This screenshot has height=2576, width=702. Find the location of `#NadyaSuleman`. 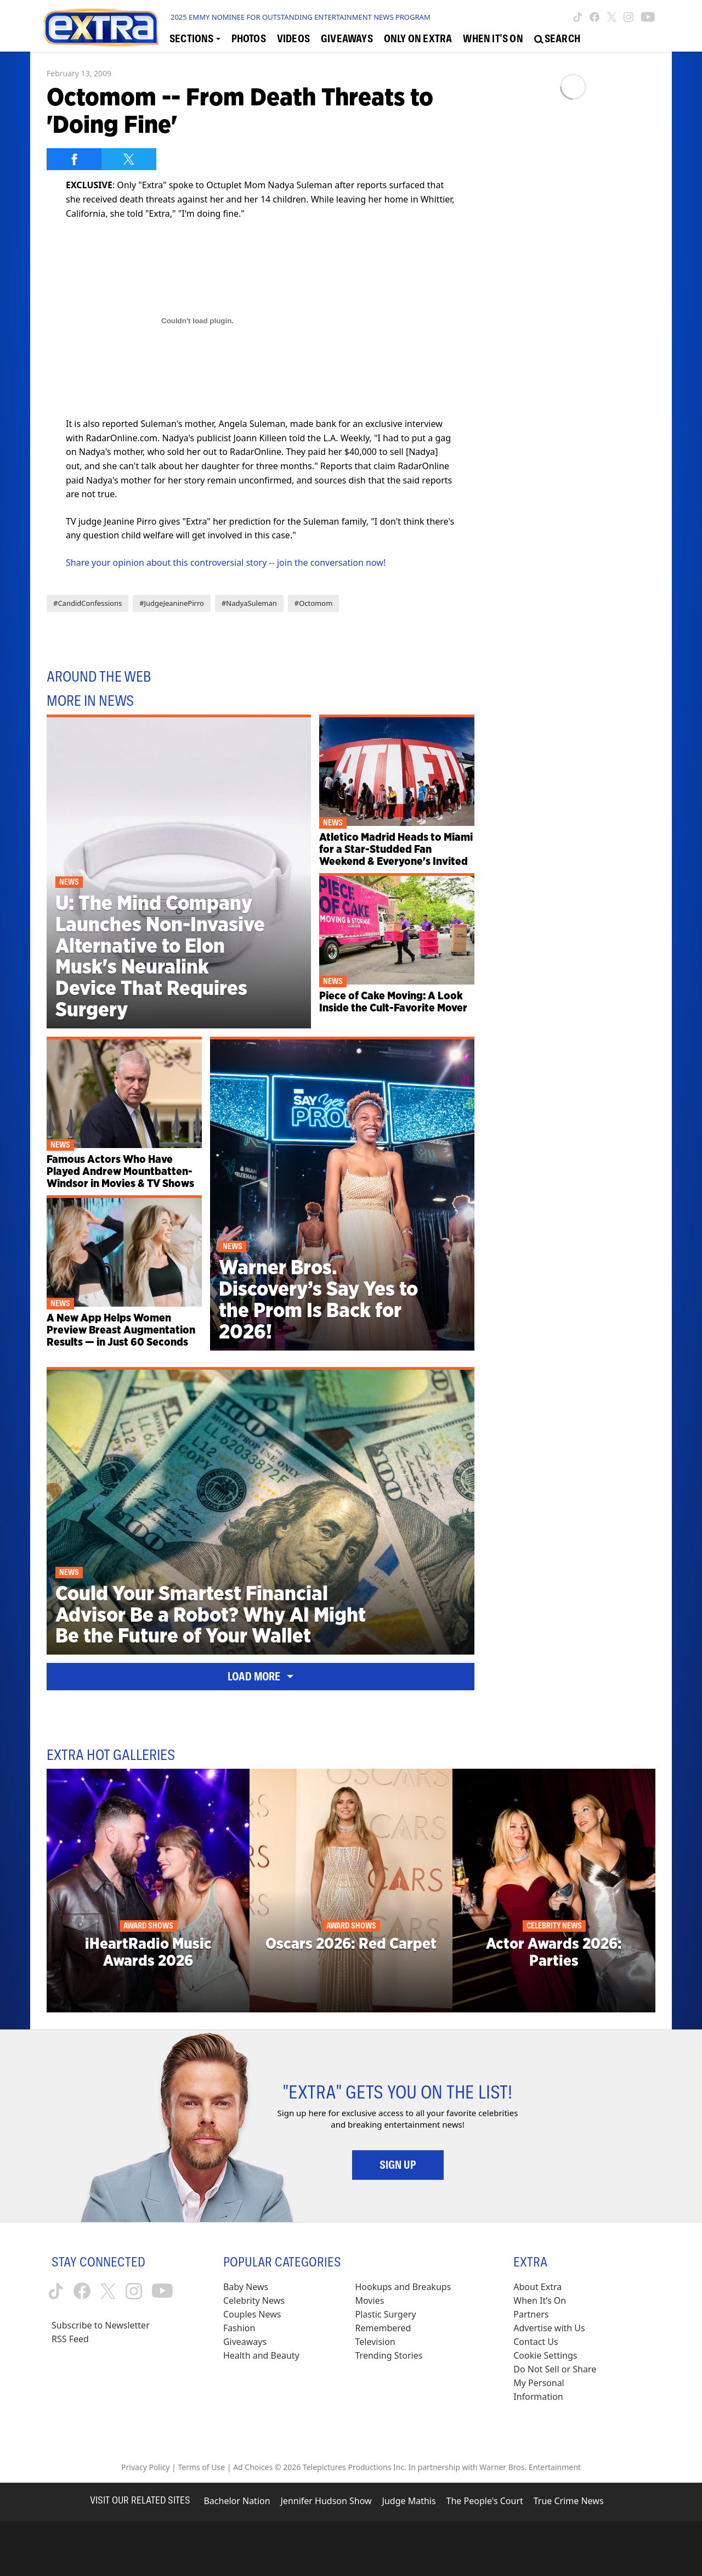

#NadyaSuleman is located at coordinates (249, 603).